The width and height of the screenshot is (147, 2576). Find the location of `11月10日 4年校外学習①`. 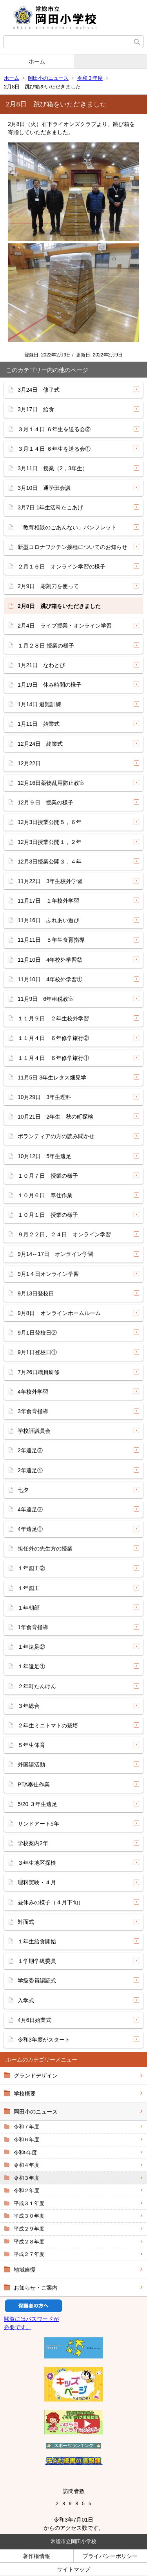

11月10日 4年校外学習① is located at coordinates (50, 979).